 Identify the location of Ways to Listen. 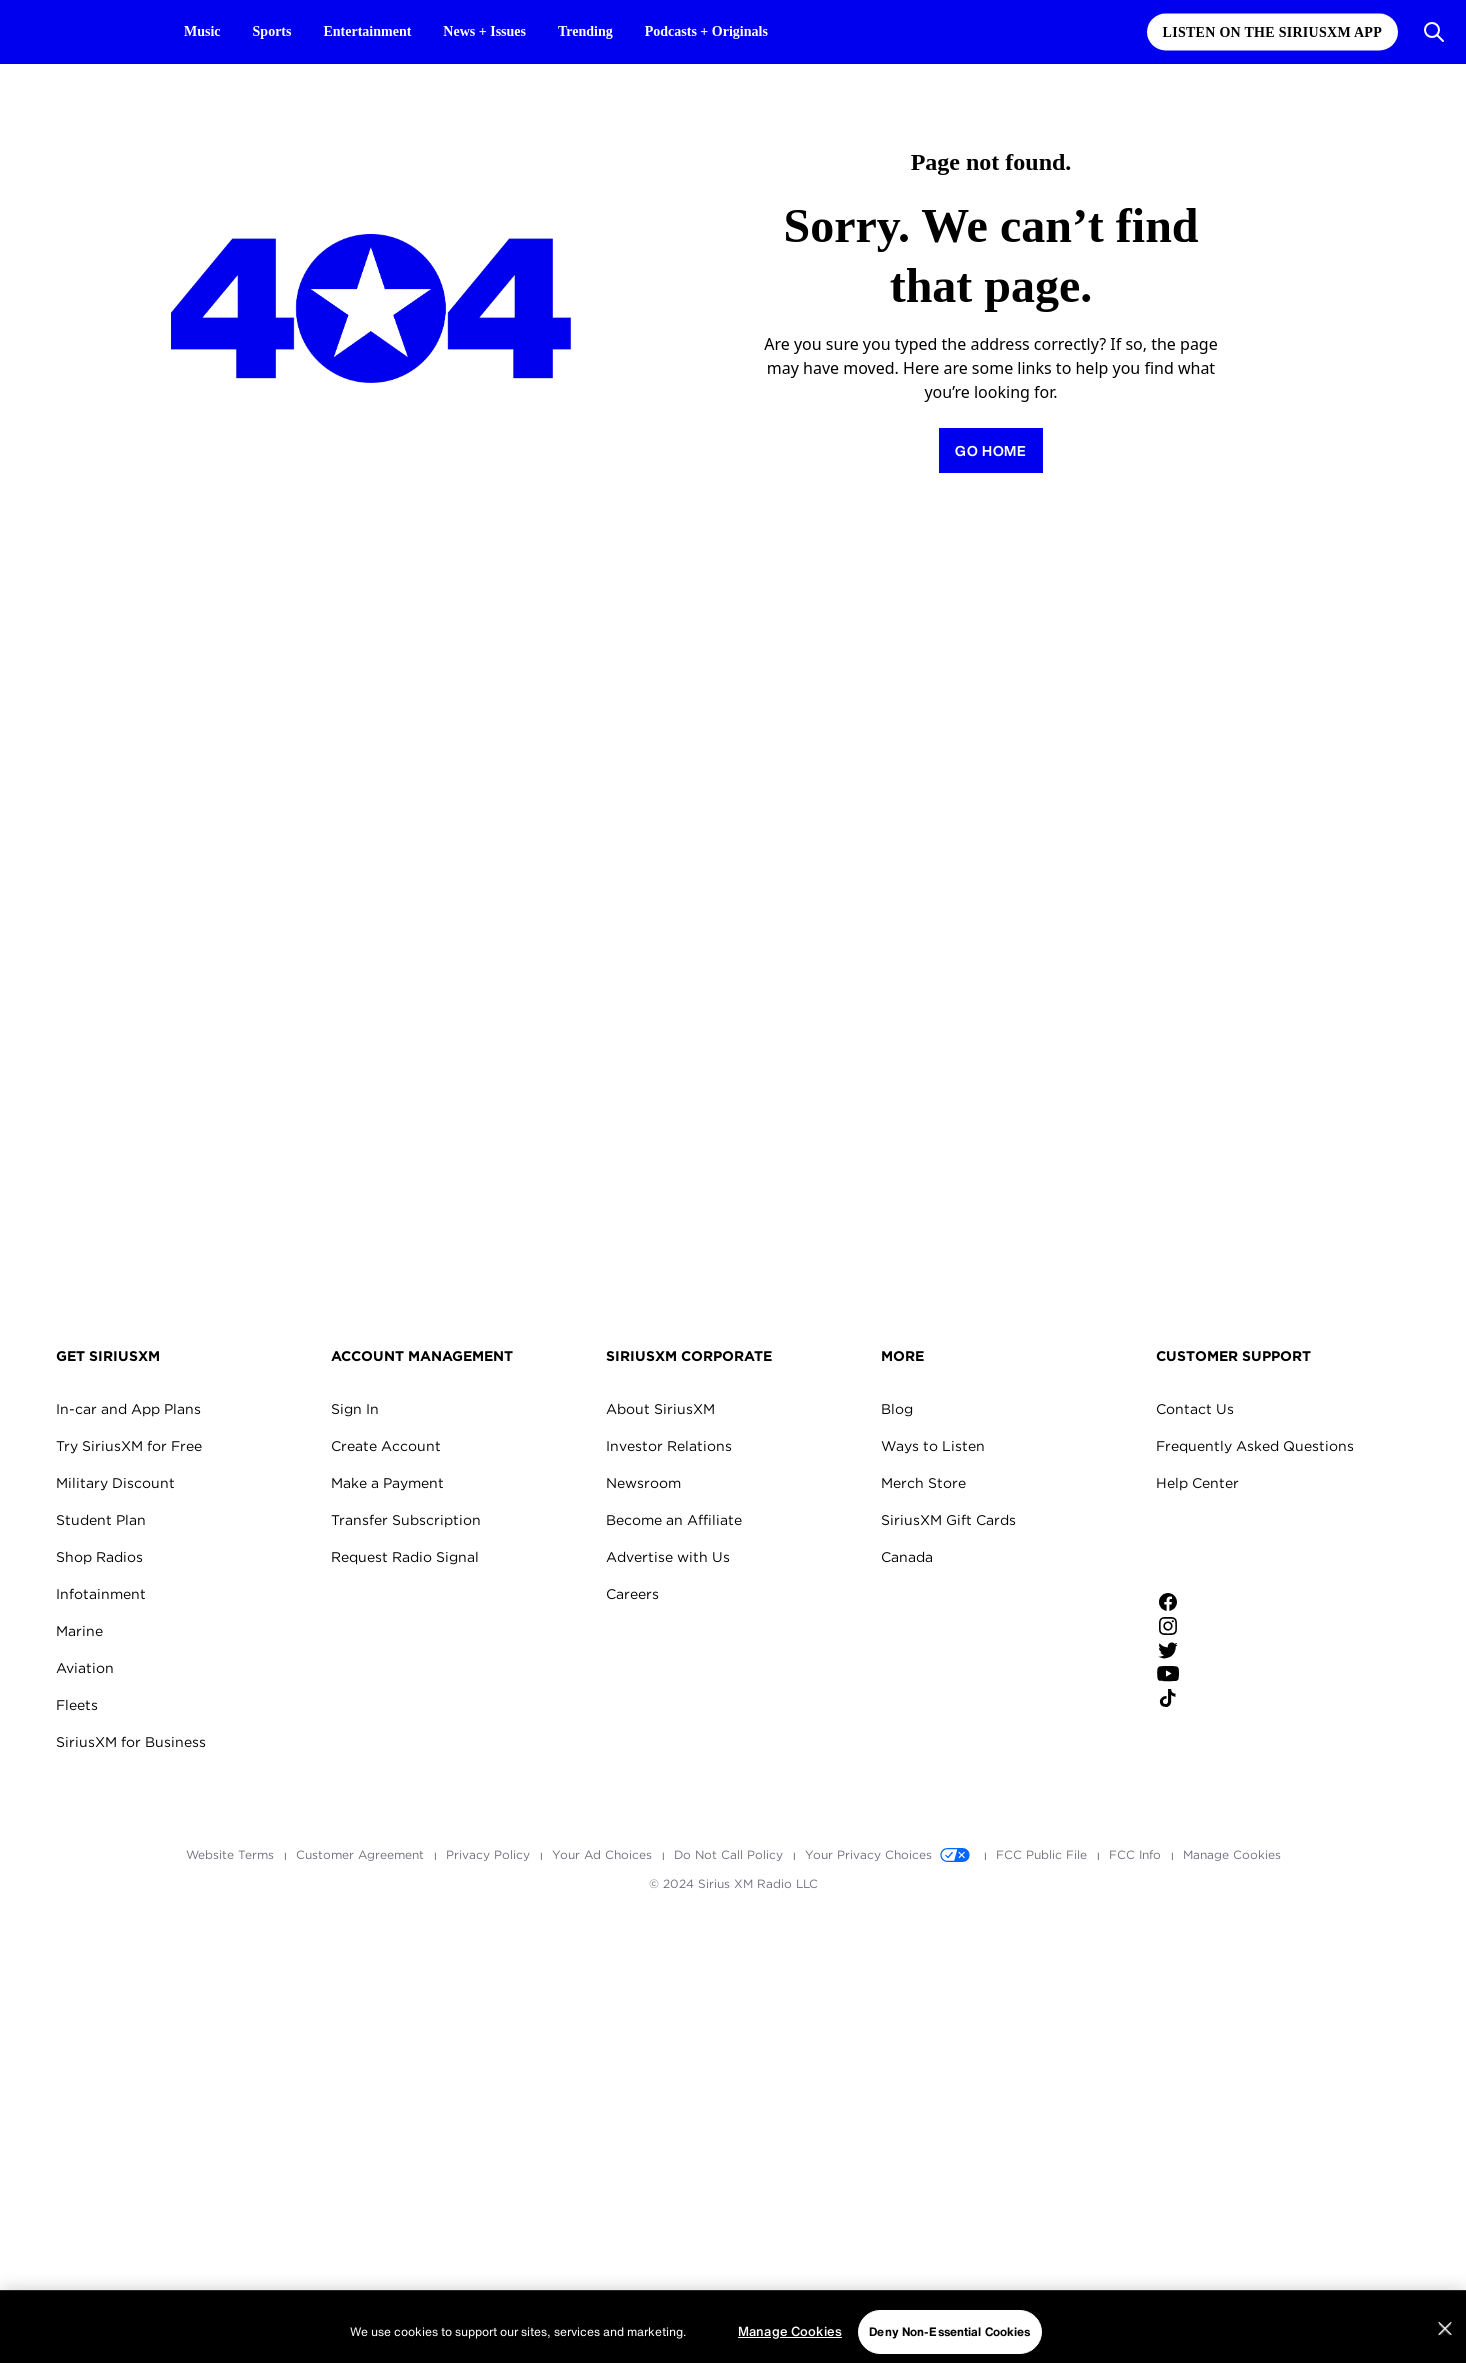
(933, 1446).